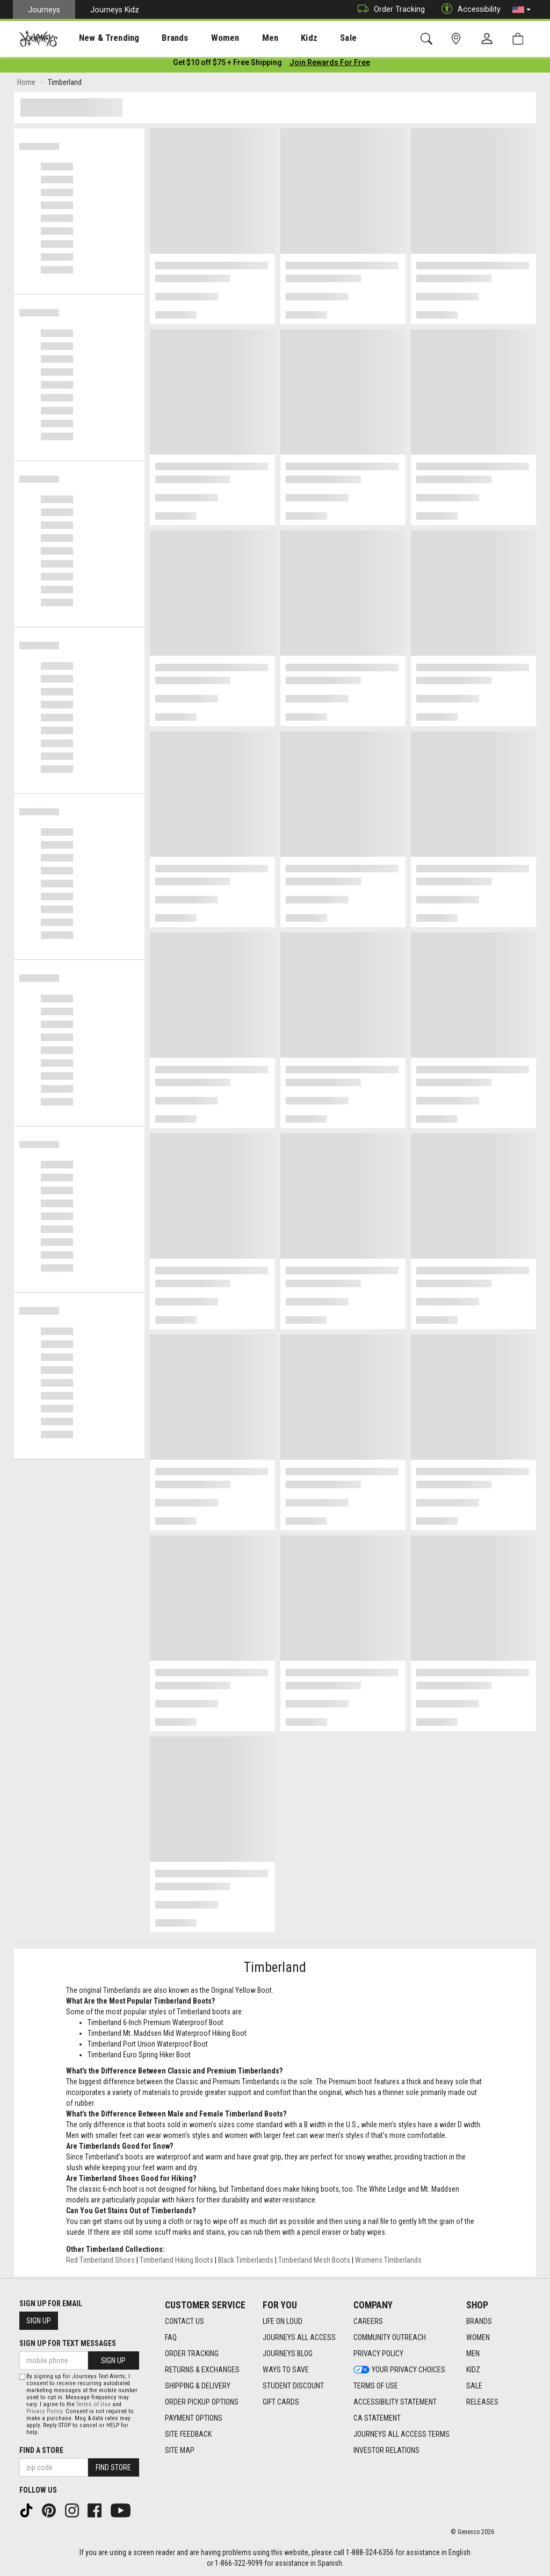 The width and height of the screenshot is (550, 2576). I want to click on Men [Men footer link], so click(473, 2353).